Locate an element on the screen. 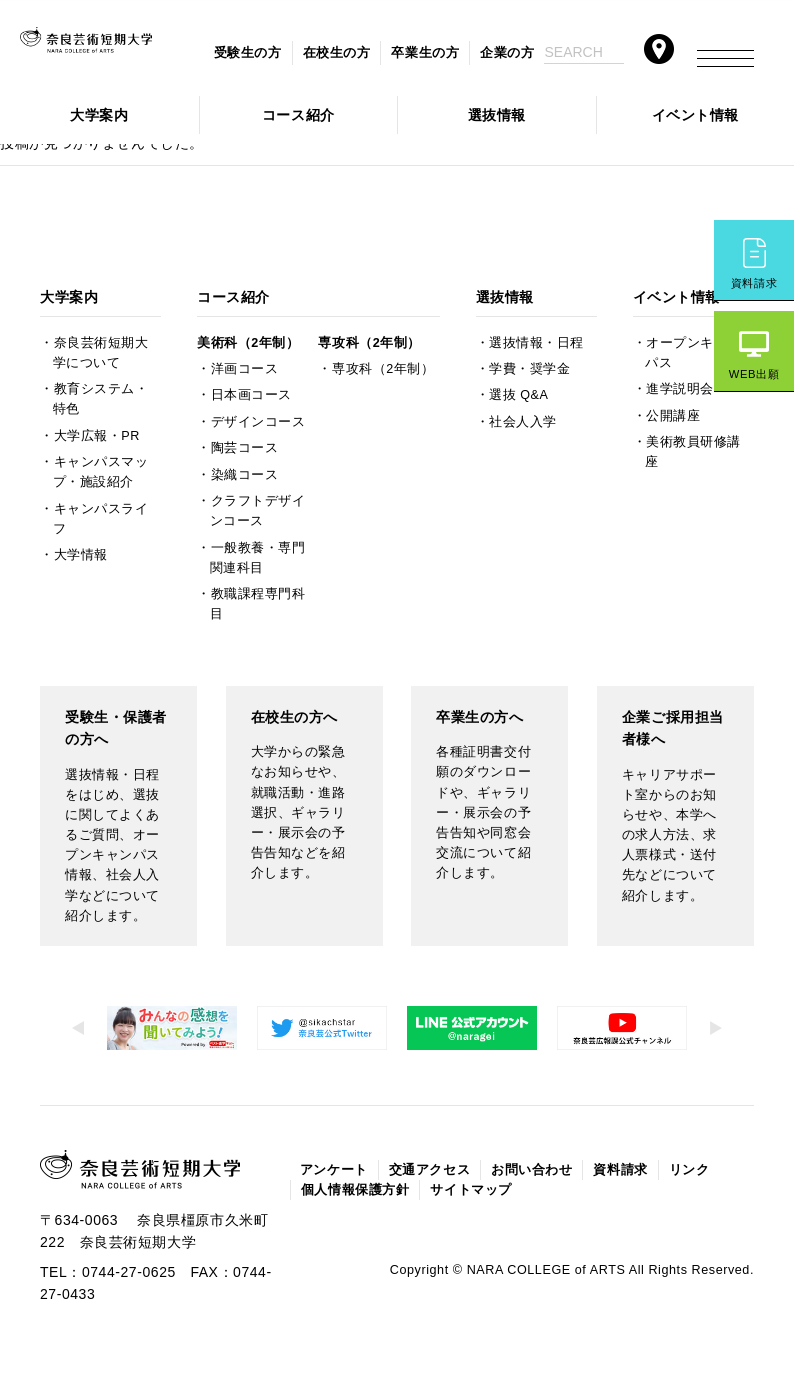 This screenshot has width=794, height=1373. 選抜 Q&A is located at coordinates (518, 395).